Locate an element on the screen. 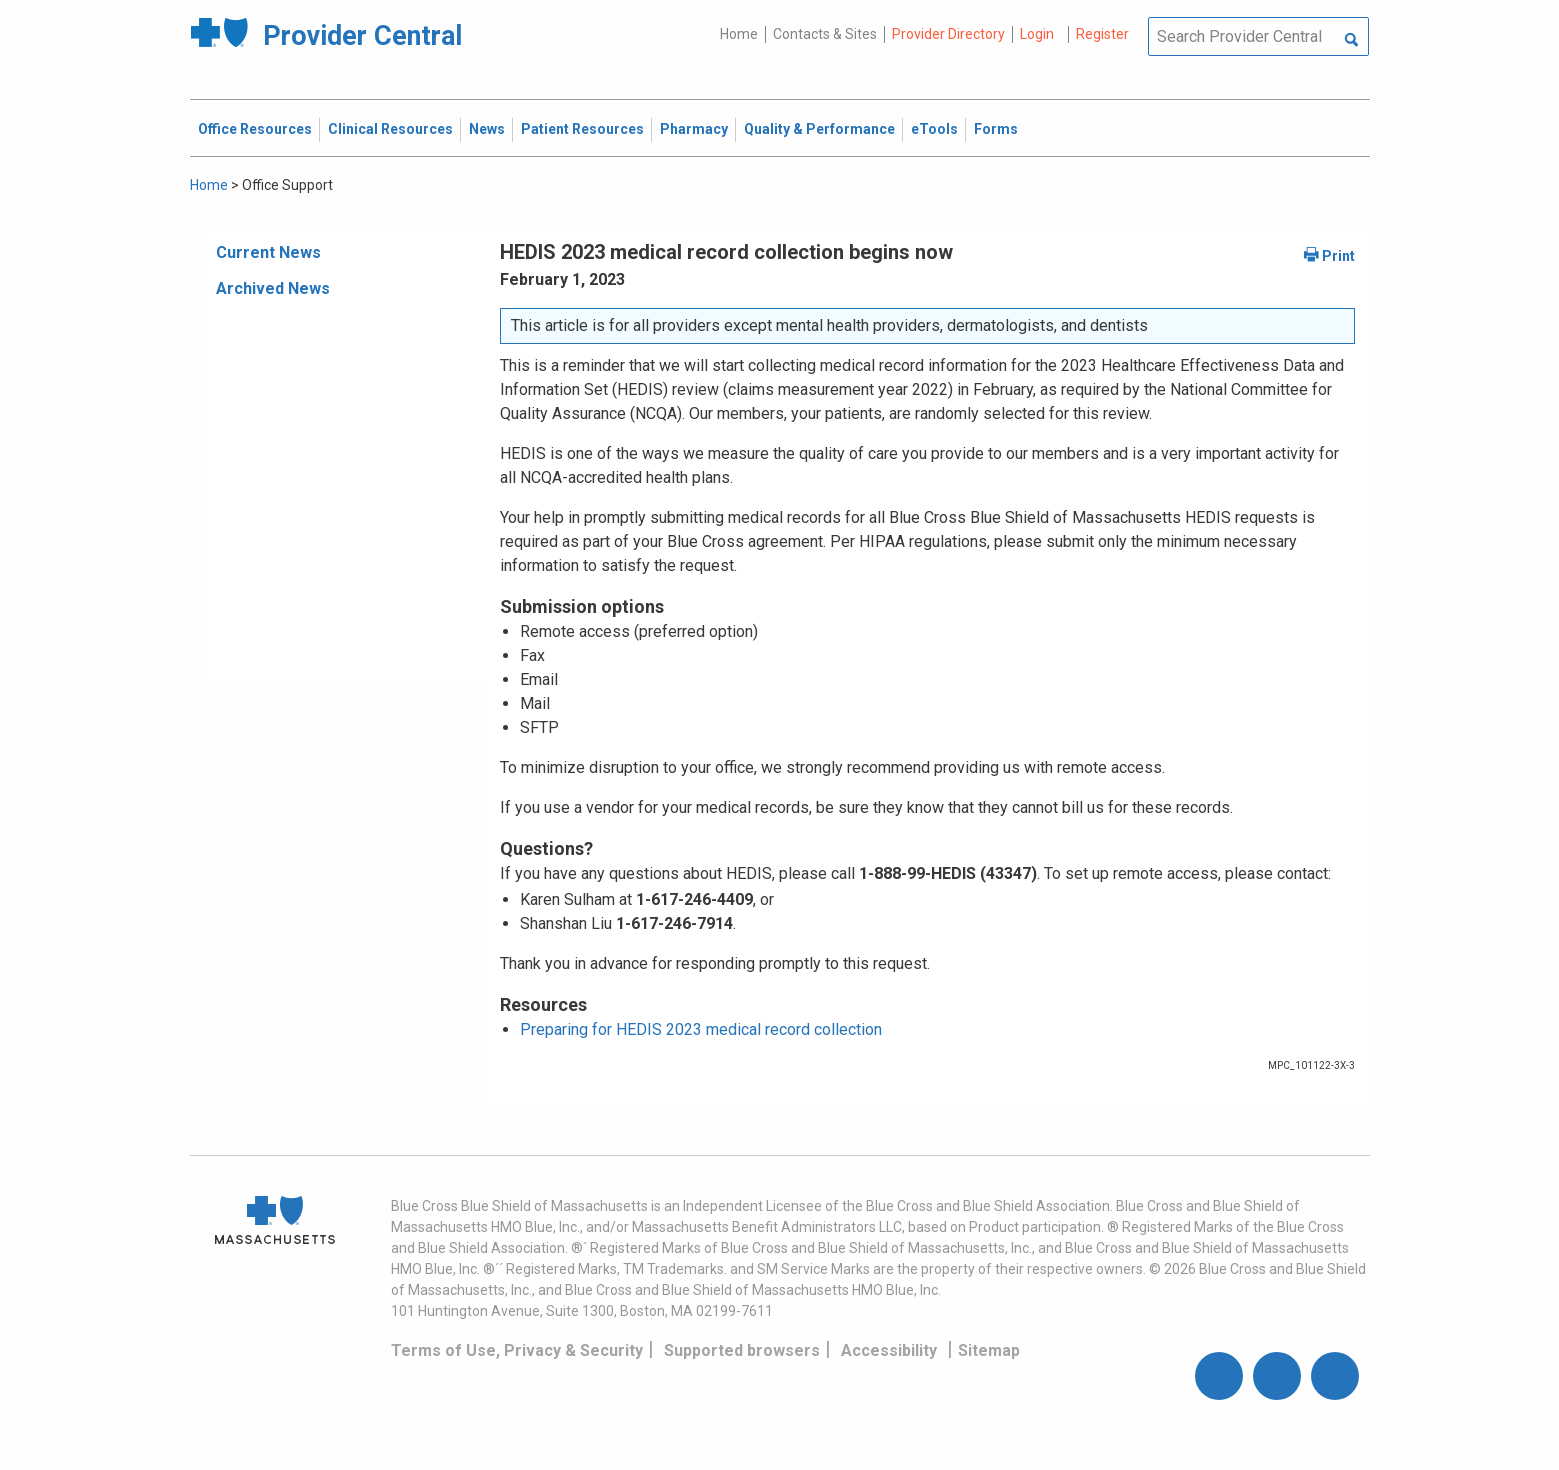 This screenshot has width=1559, height=1470. Terms of Use, Privacy & Security is located at coordinates (517, 1350).